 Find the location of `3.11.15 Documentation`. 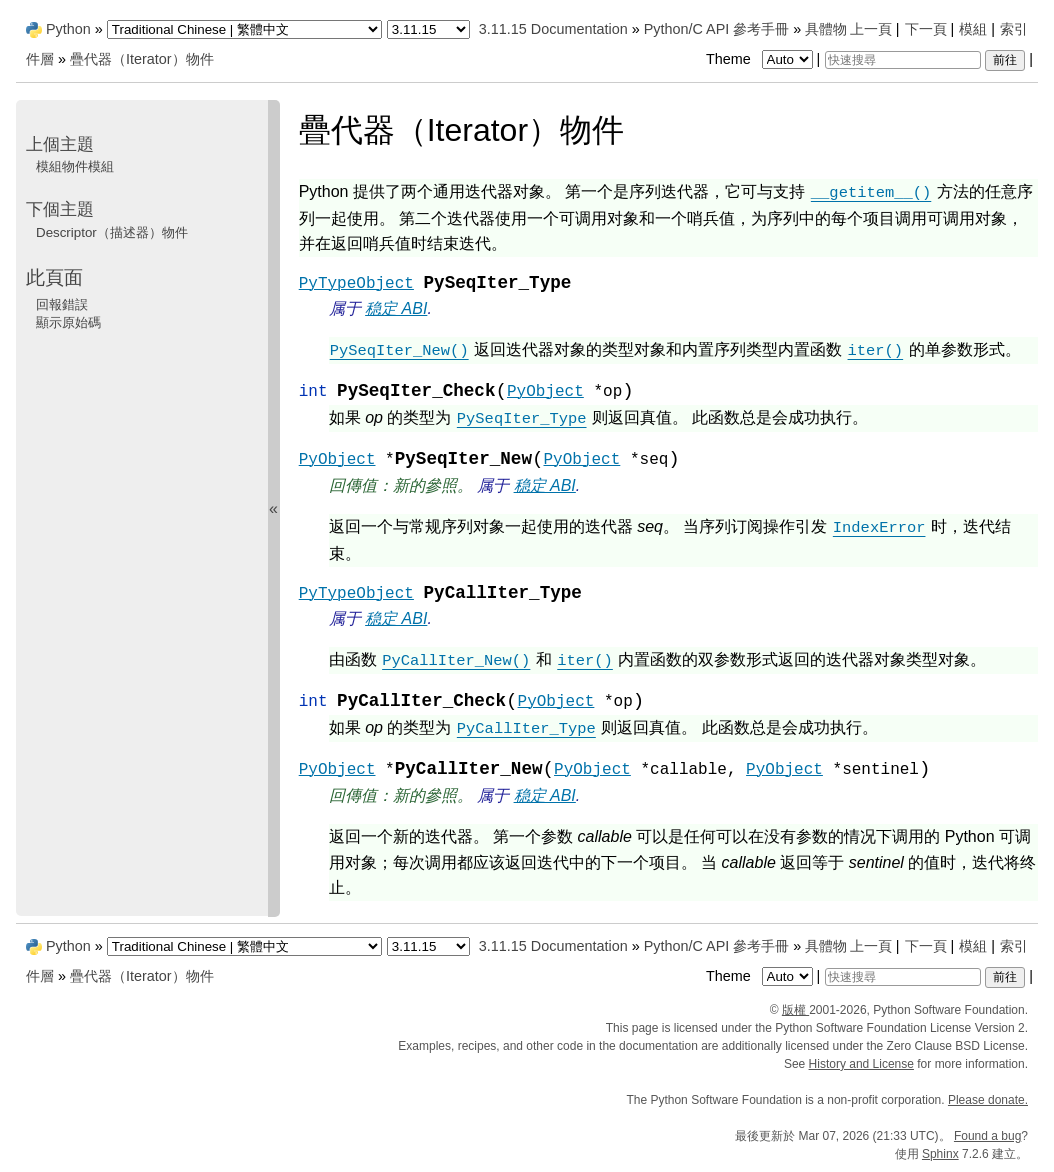

3.11.15 Documentation is located at coordinates (553, 29).